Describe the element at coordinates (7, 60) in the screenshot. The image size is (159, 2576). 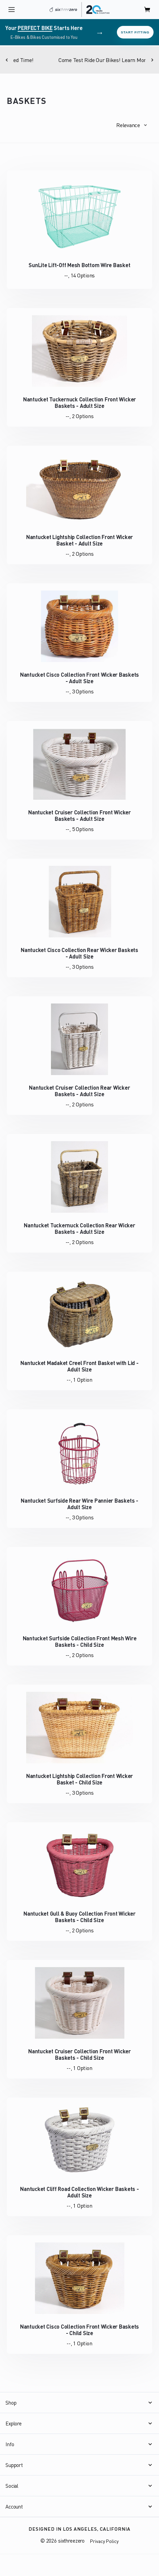
I see `[Previous]` at that location.